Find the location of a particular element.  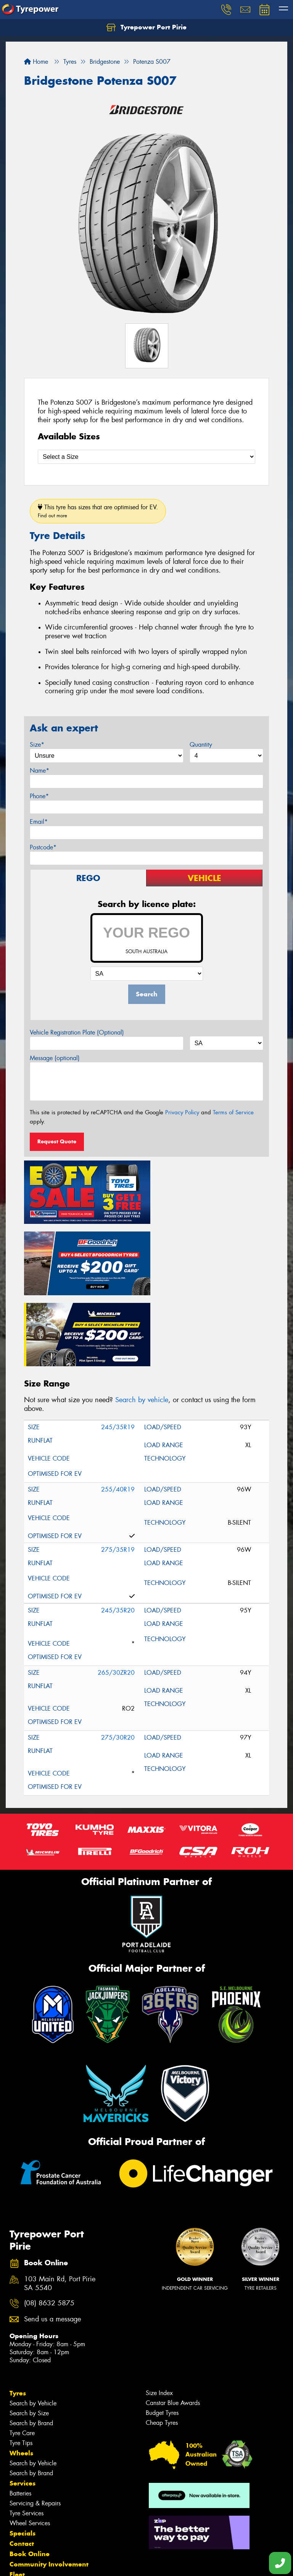

Search by Brand is located at coordinates (31, 2345).